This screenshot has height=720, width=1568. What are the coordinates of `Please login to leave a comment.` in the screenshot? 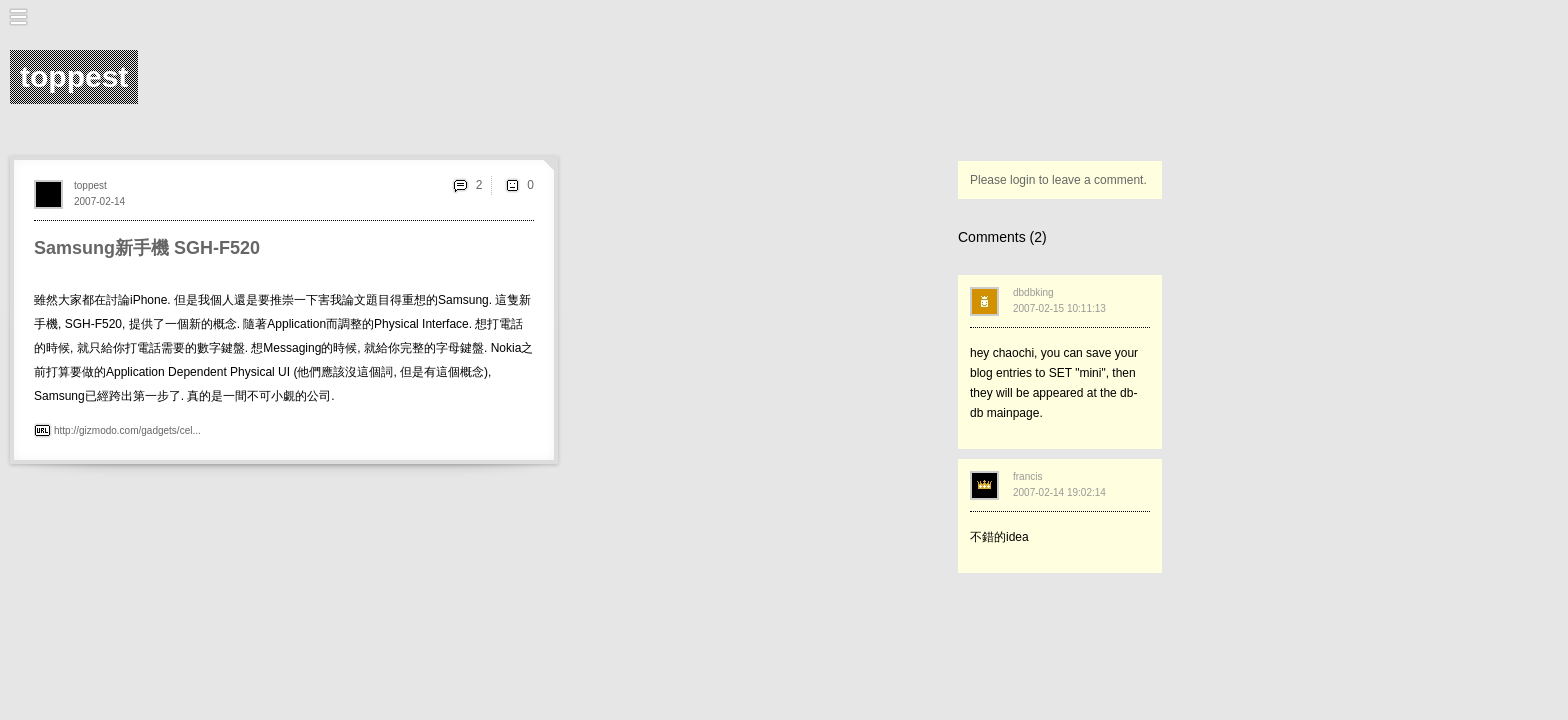 It's located at (1058, 180).